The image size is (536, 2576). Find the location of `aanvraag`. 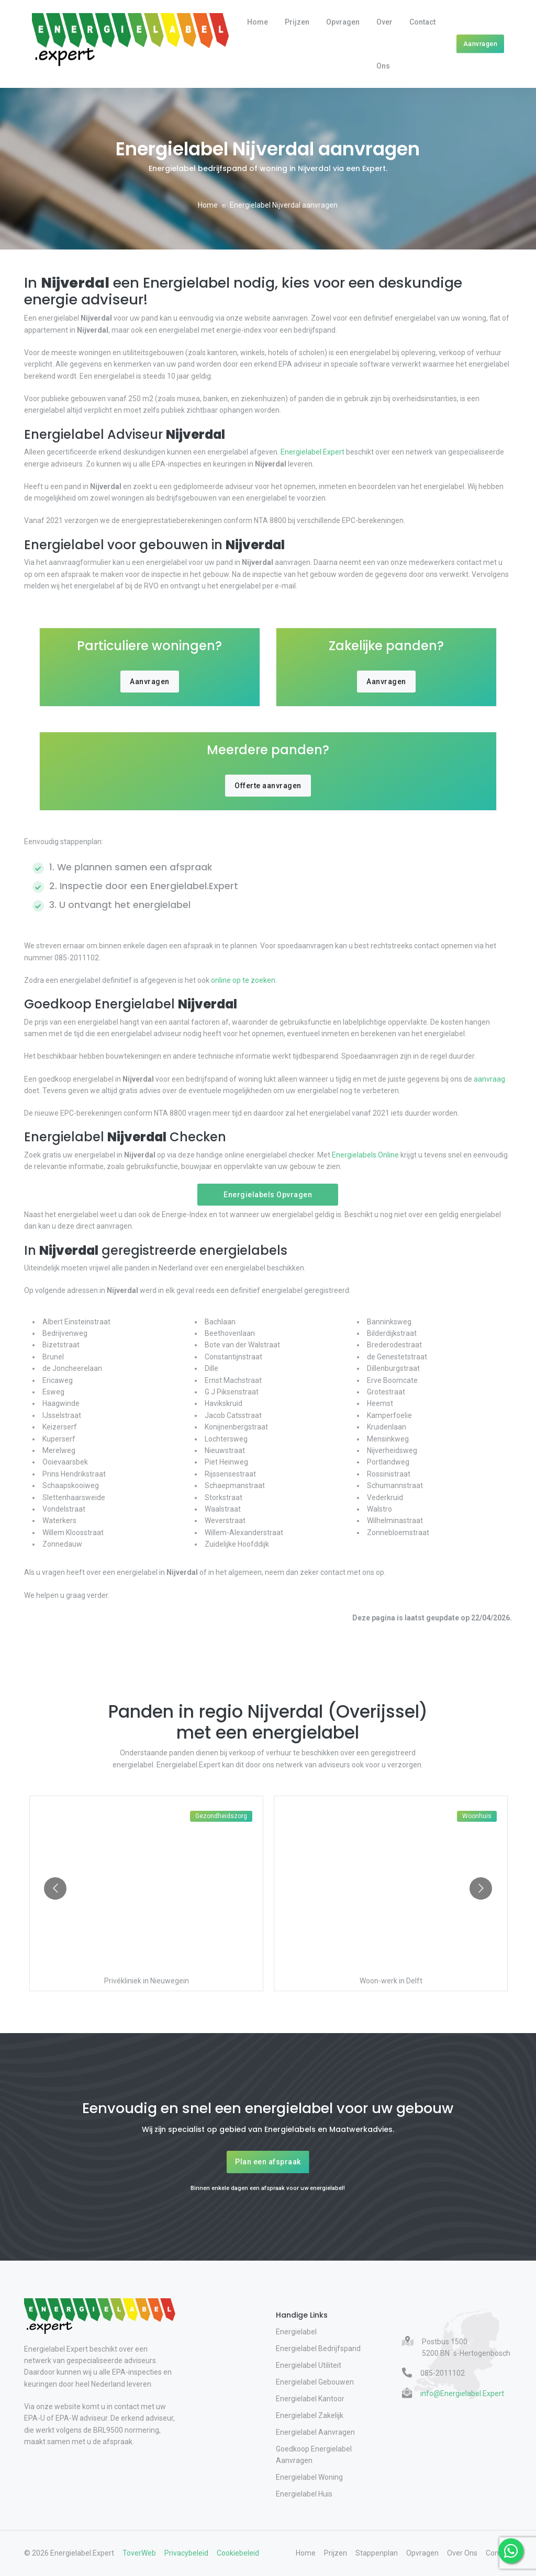

aanvraag is located at coordinates (488, 1079).